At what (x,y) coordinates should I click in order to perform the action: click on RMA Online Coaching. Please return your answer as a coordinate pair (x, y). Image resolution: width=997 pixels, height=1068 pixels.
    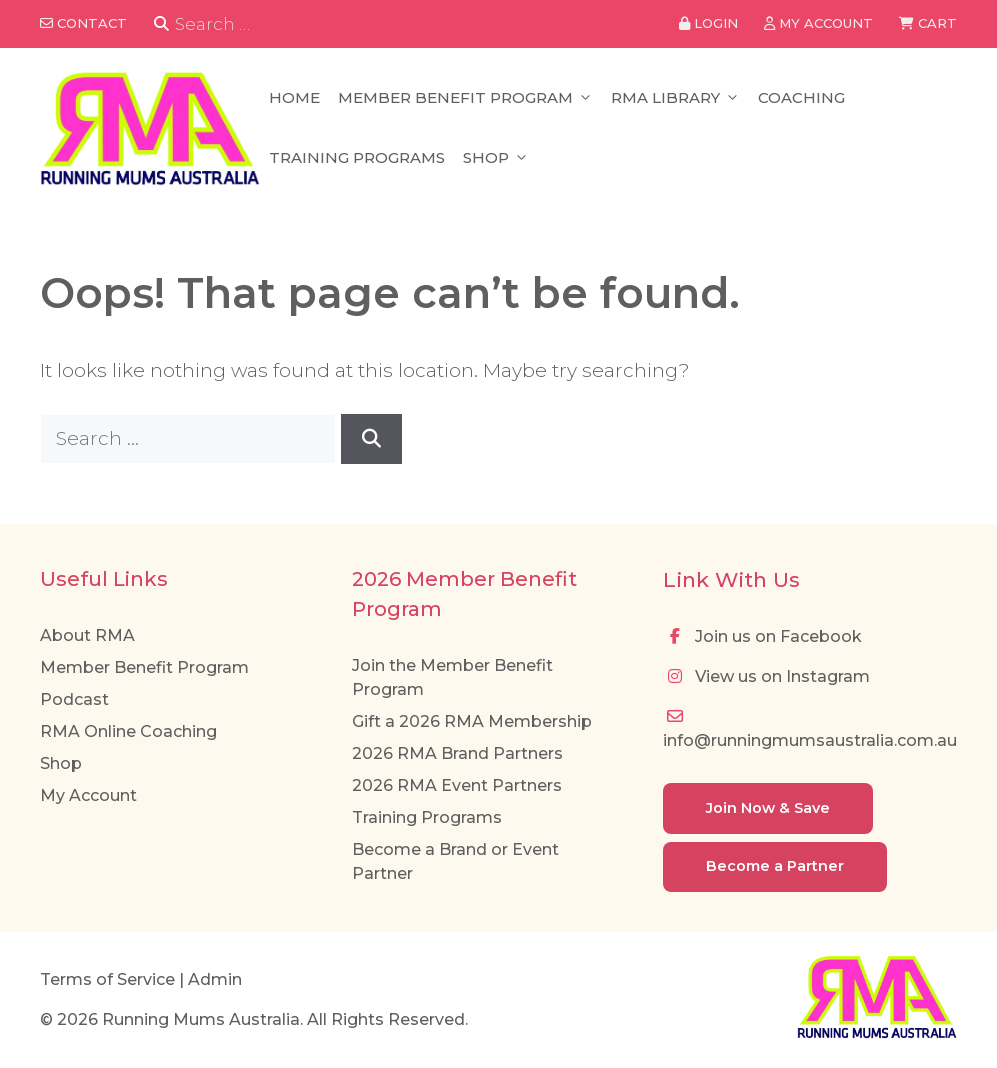
    Looking at the image, I should click on (128, 731).